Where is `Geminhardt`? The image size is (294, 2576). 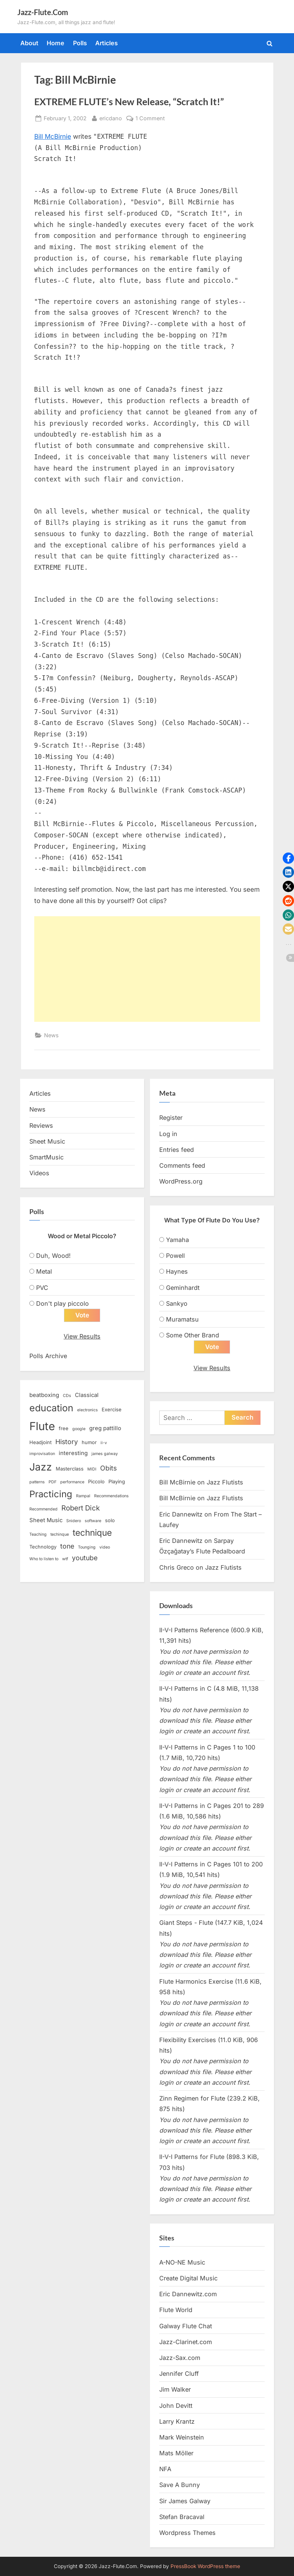
Geminhardt is located at coordinates (183, 1287).